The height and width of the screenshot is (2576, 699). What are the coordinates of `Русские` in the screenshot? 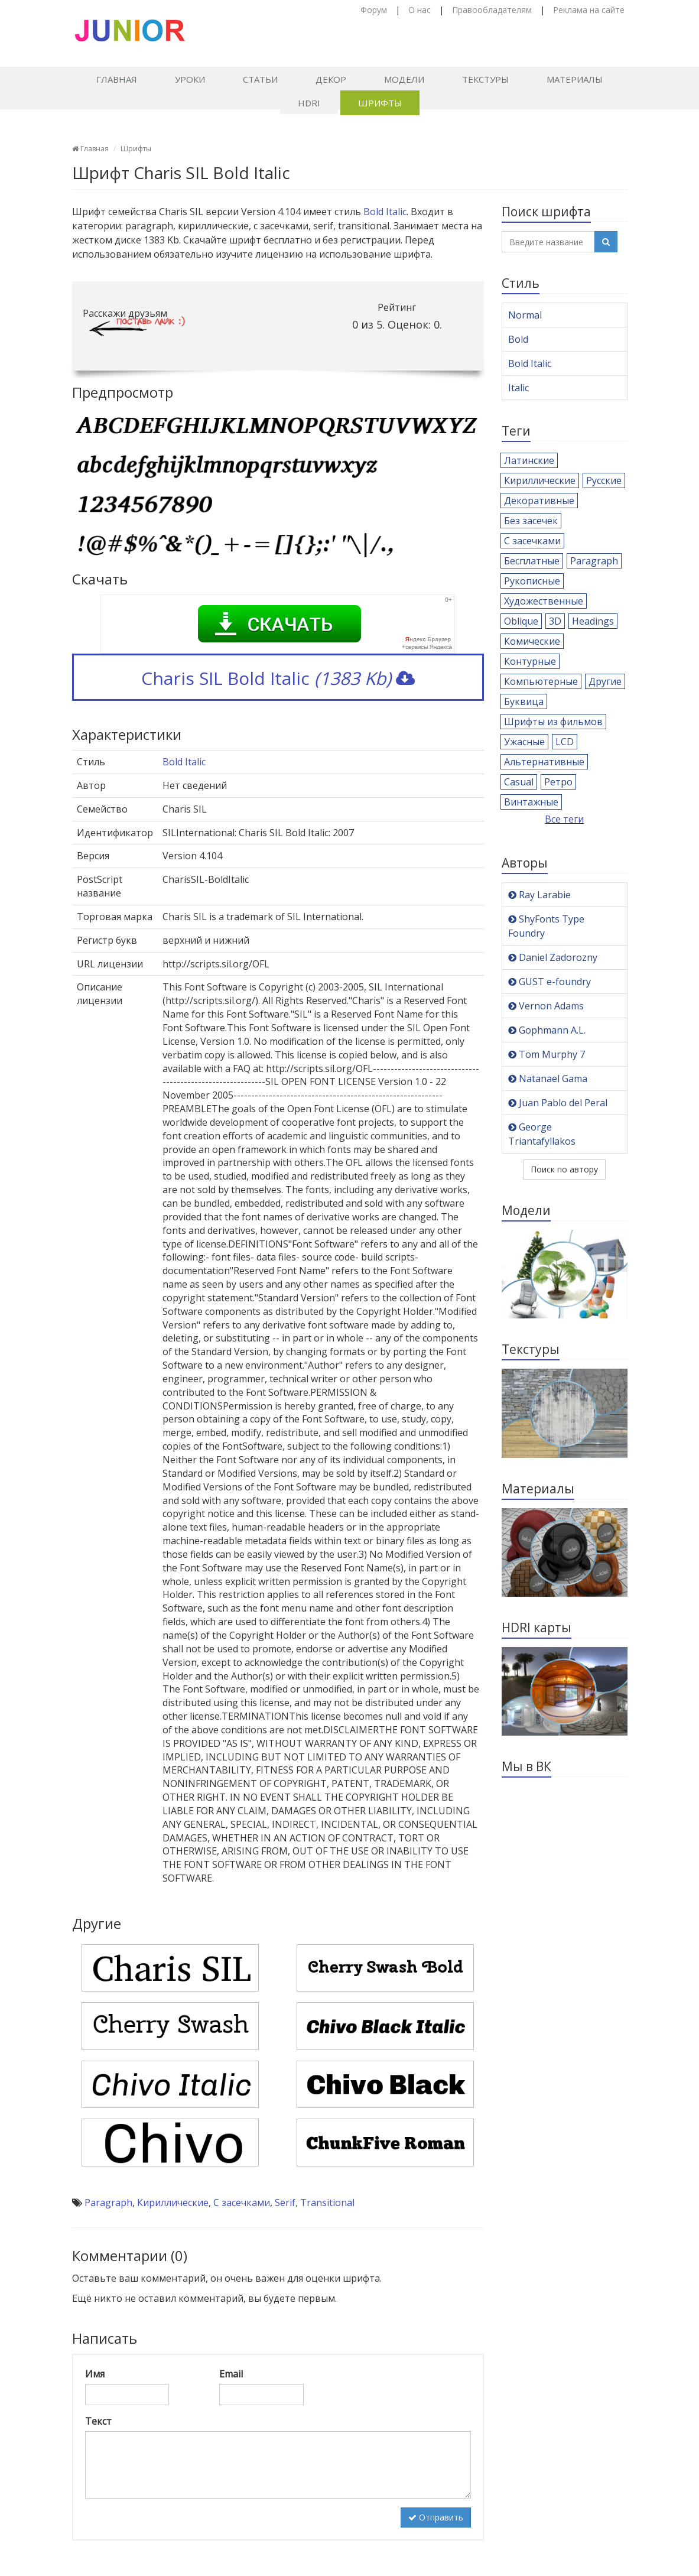 It's located at (604, 480).